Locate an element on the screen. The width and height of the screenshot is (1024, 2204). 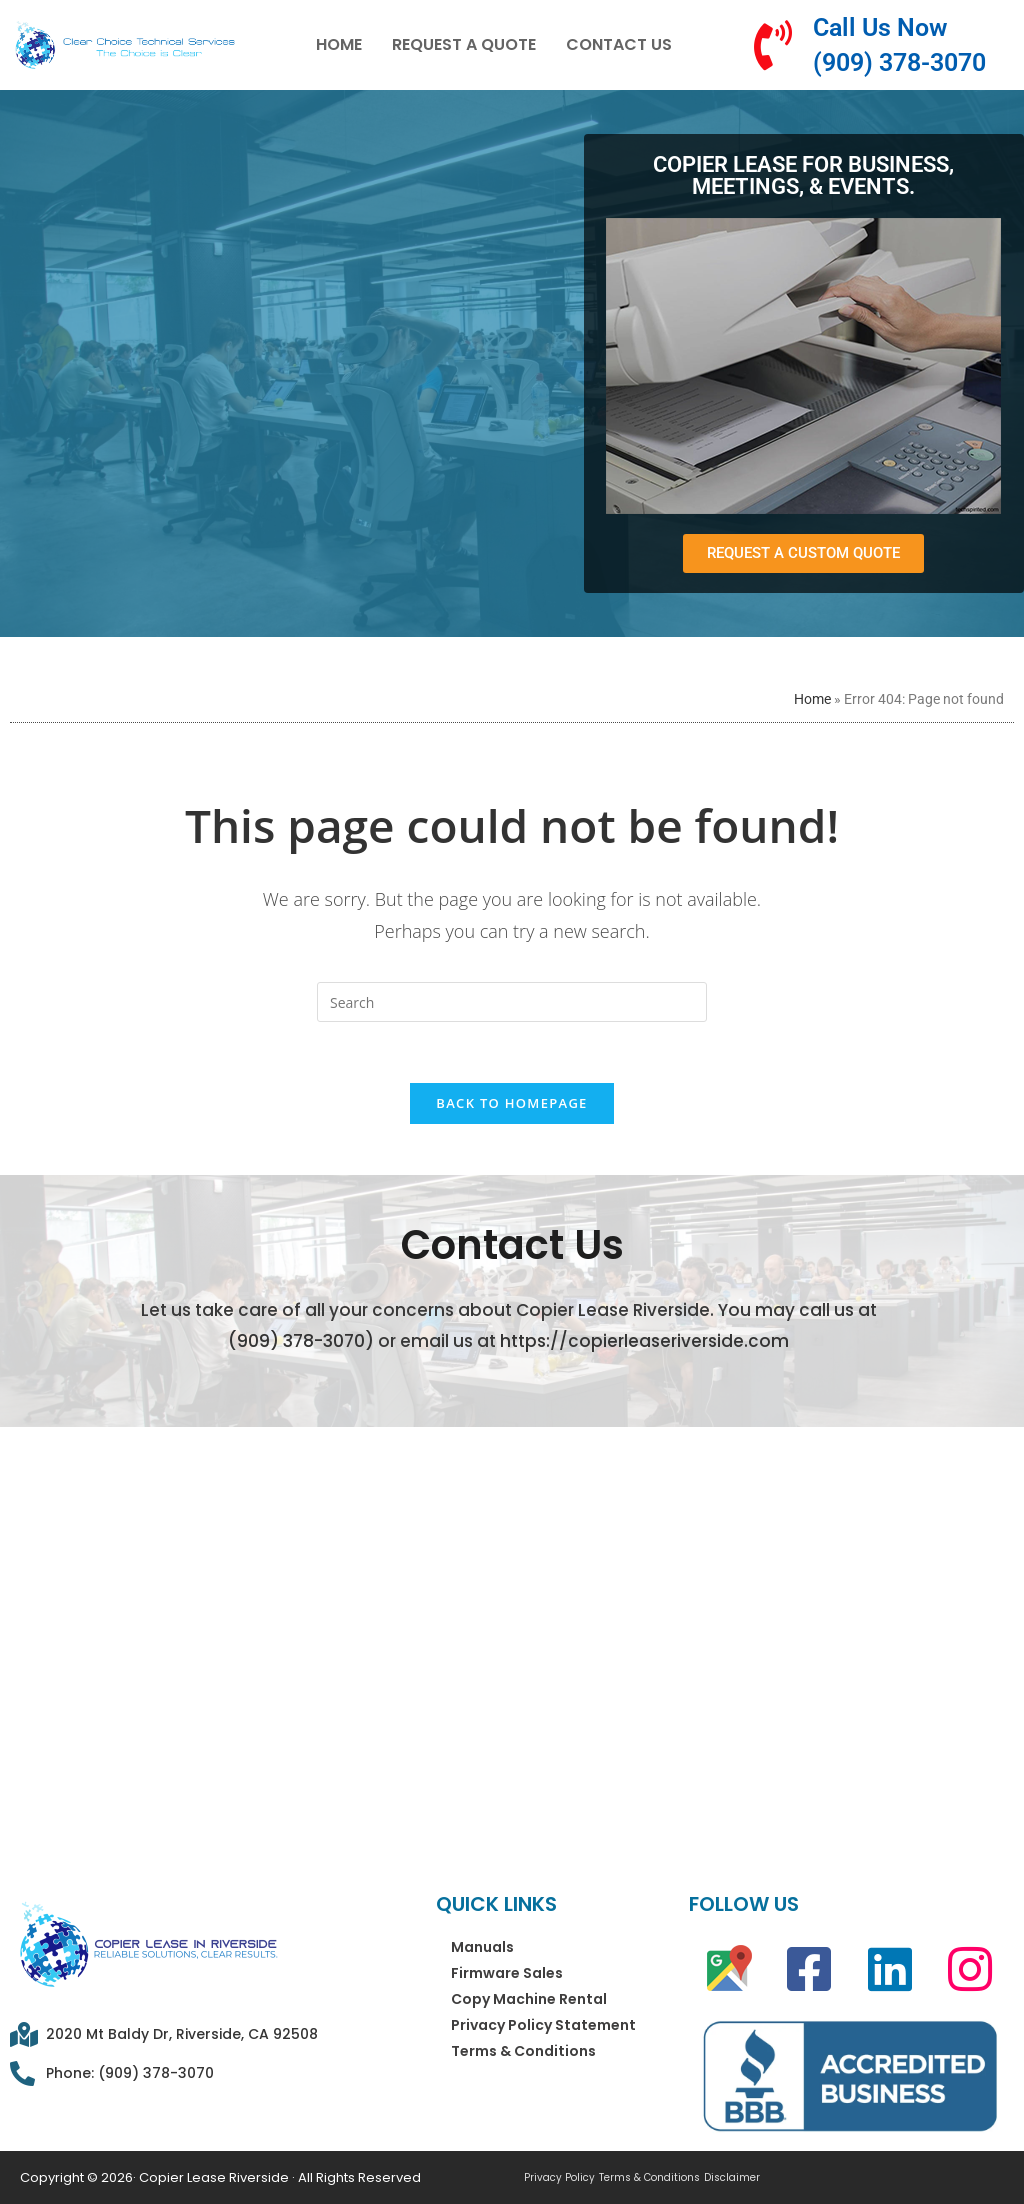
Back To Homepage is located at coordinates (511, 1103).